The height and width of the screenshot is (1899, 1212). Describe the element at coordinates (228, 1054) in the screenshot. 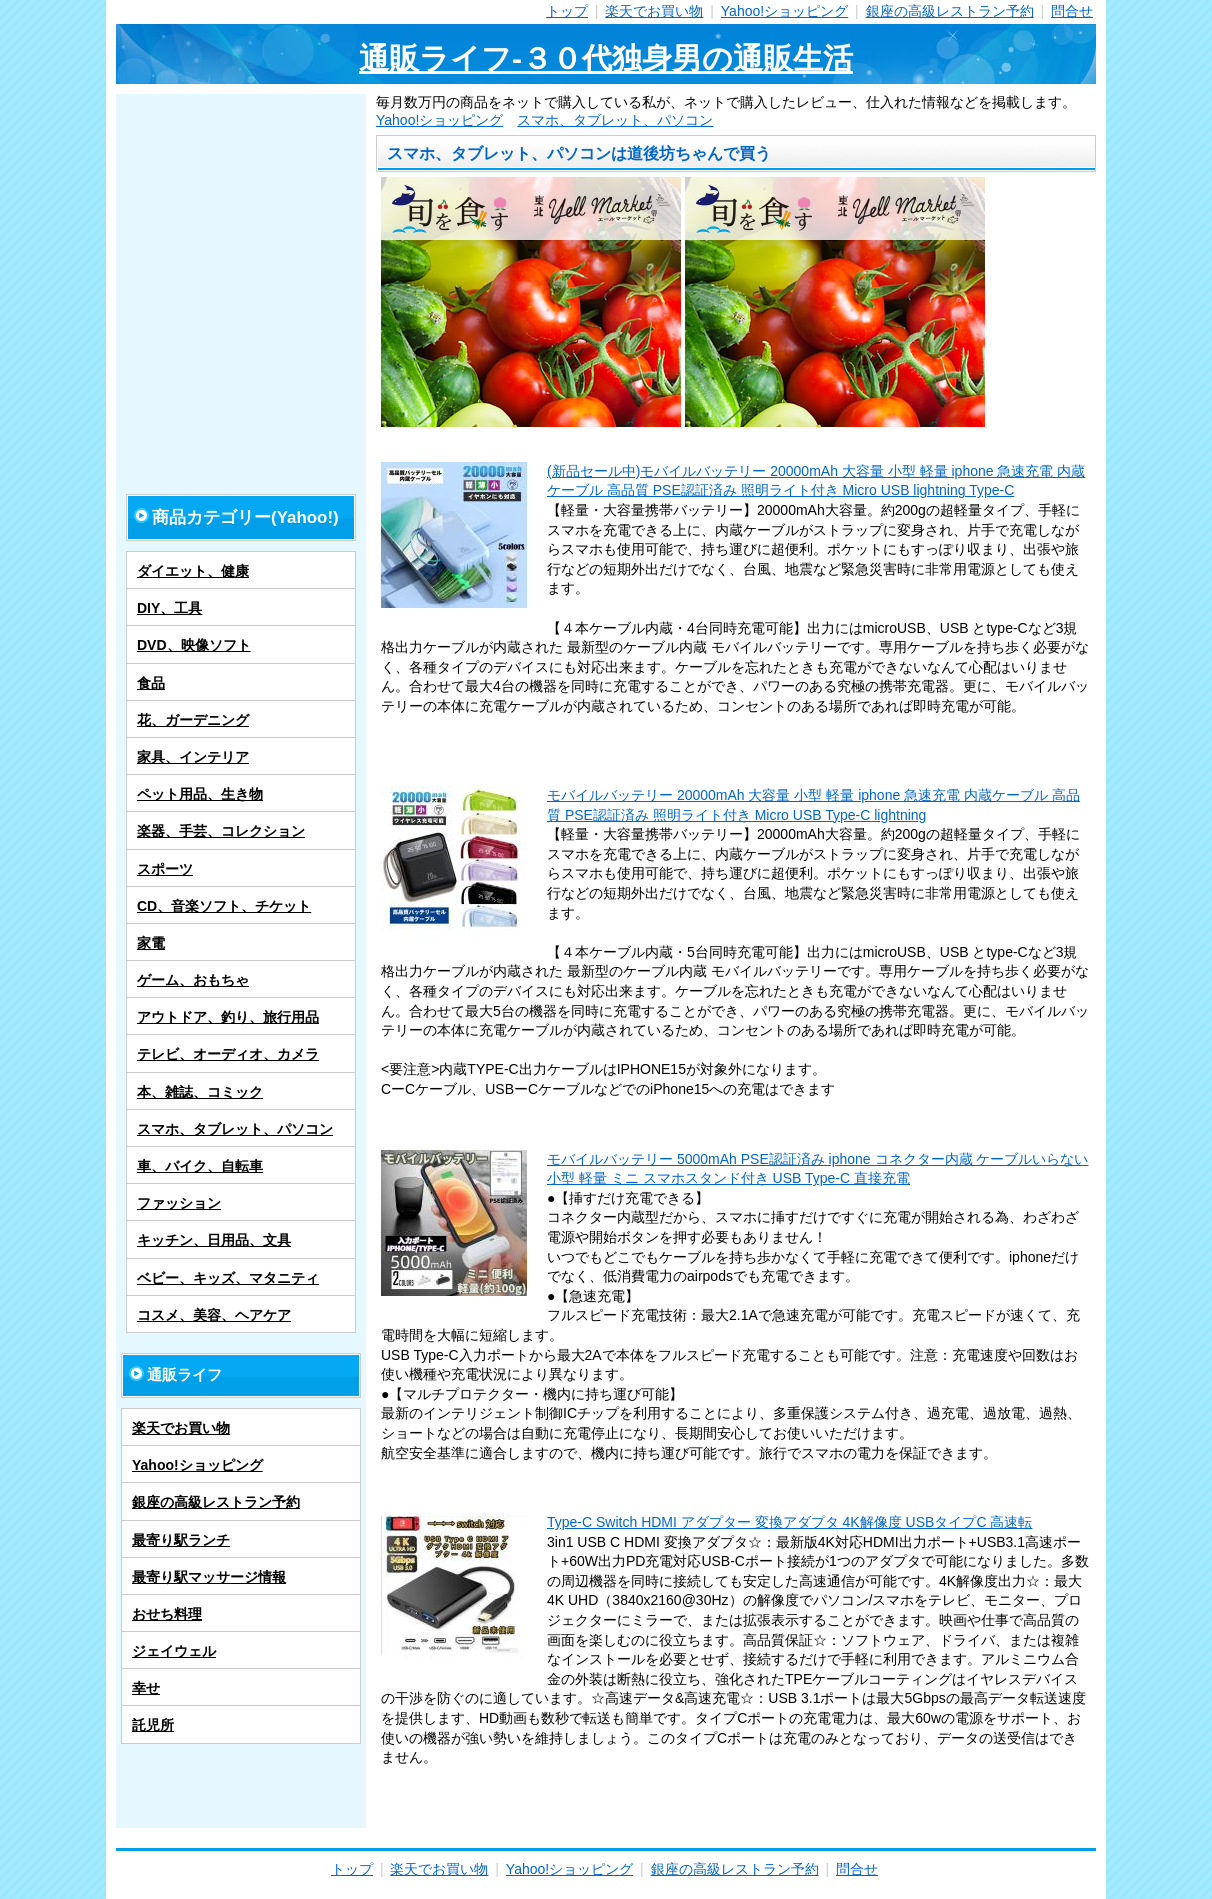

I see `テレビ、オーディオ、カメラ` at that location.